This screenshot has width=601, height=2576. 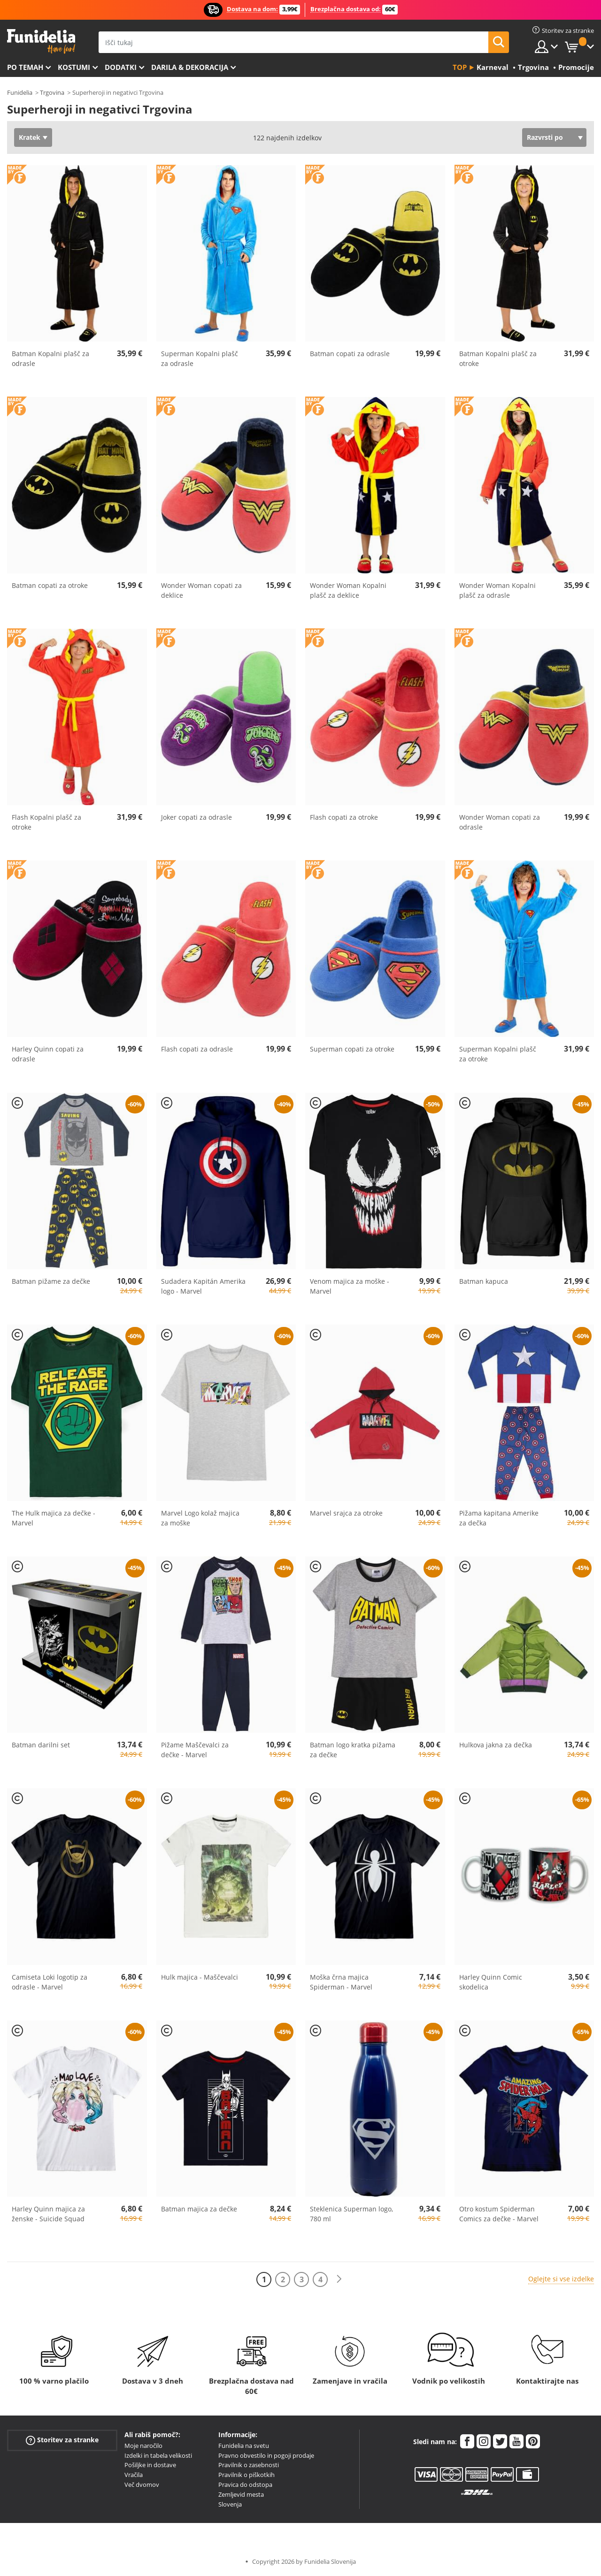 I want to click on Wonder Woman copati za odrasle, so click(x=499, y=822).